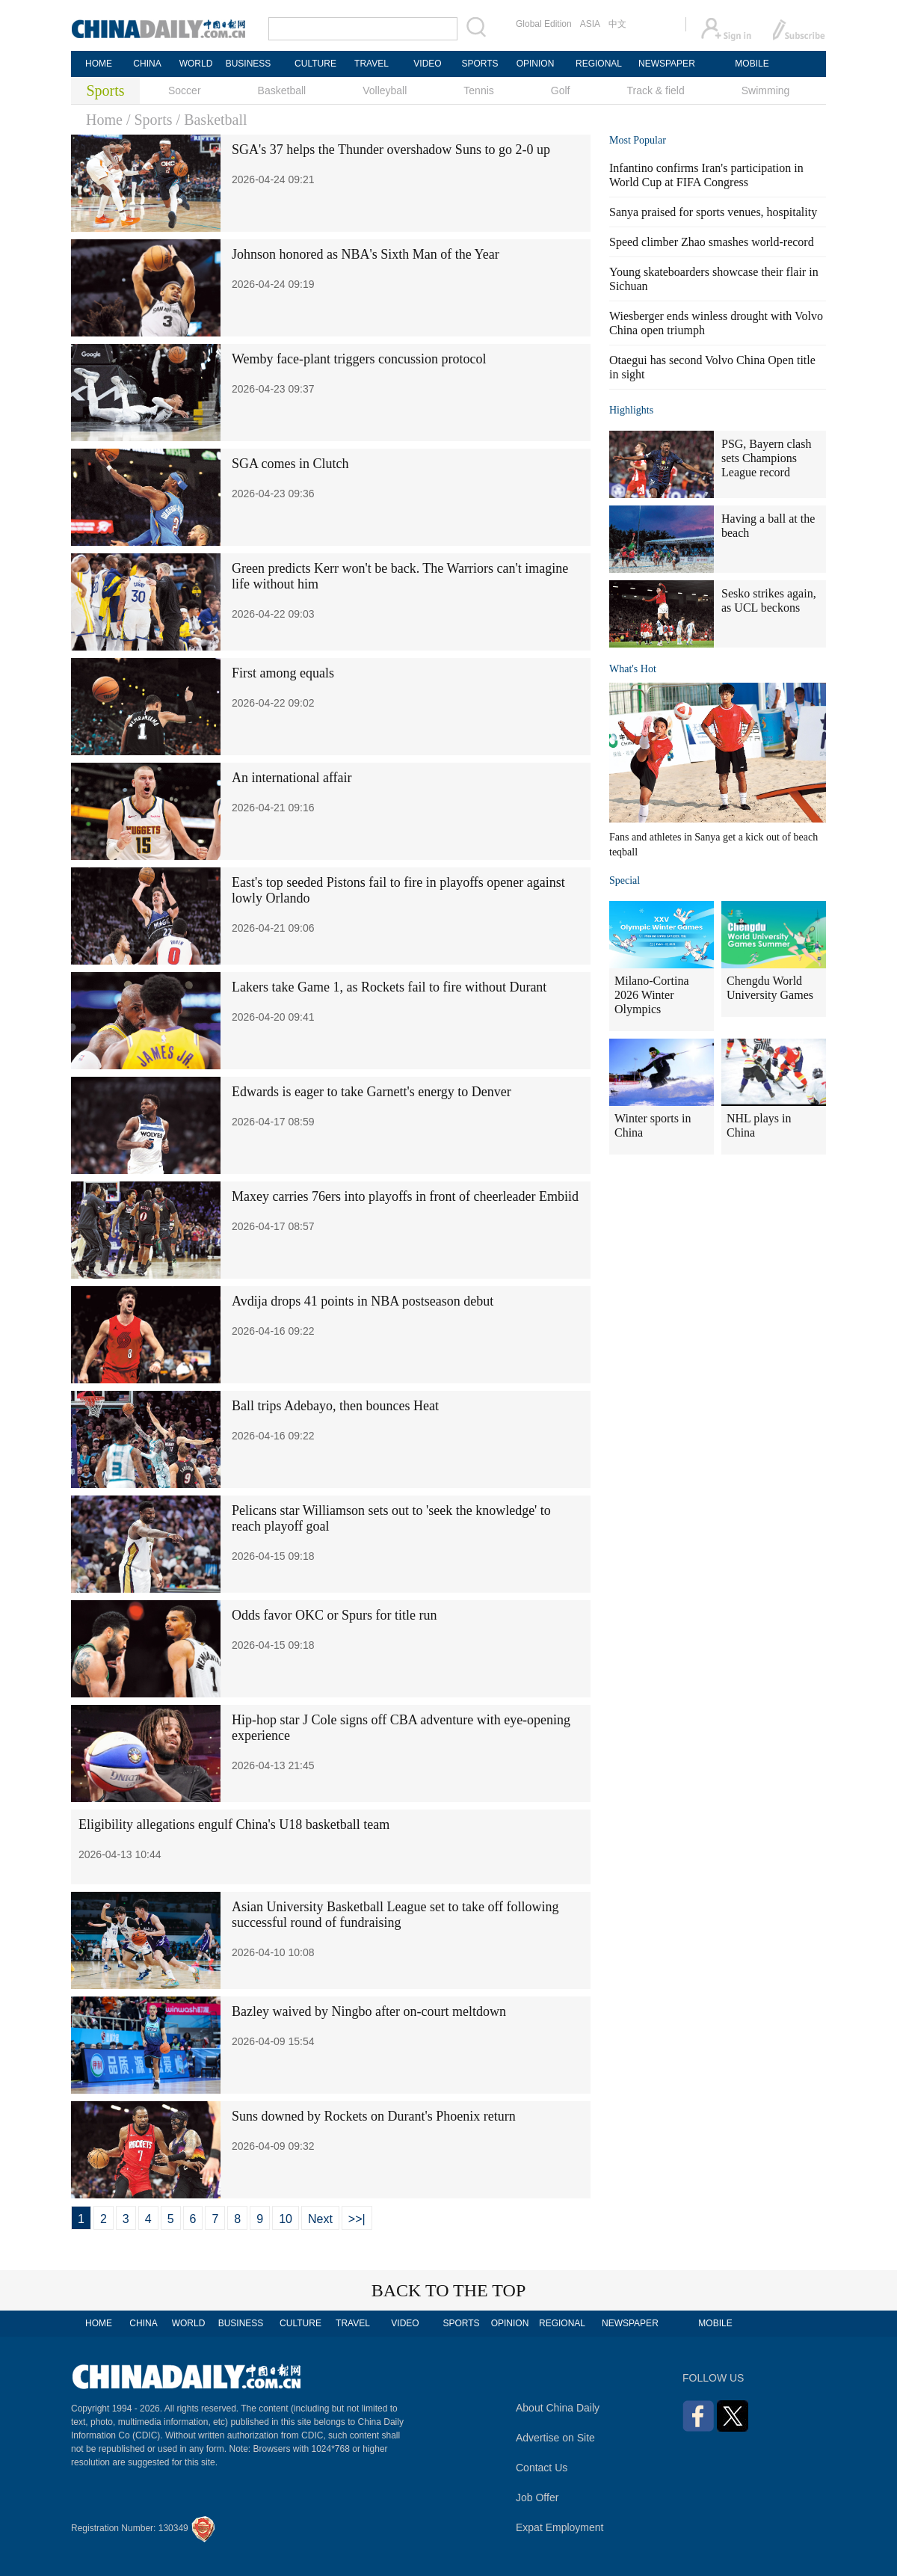  I want to click on BACK TO THE TOP, so click(449, 2290).